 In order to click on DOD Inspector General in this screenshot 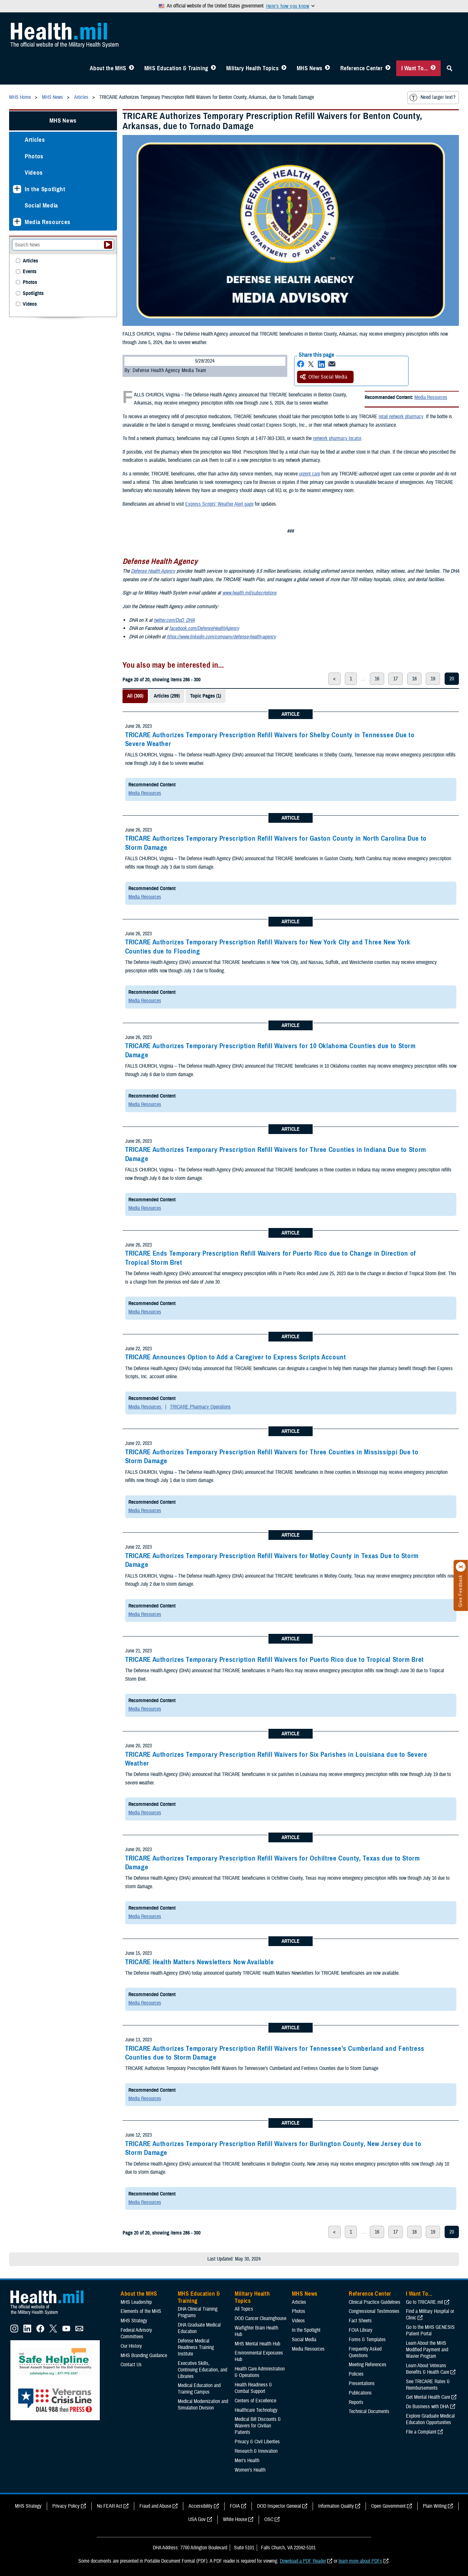, I will do `click(279, 2506)`.